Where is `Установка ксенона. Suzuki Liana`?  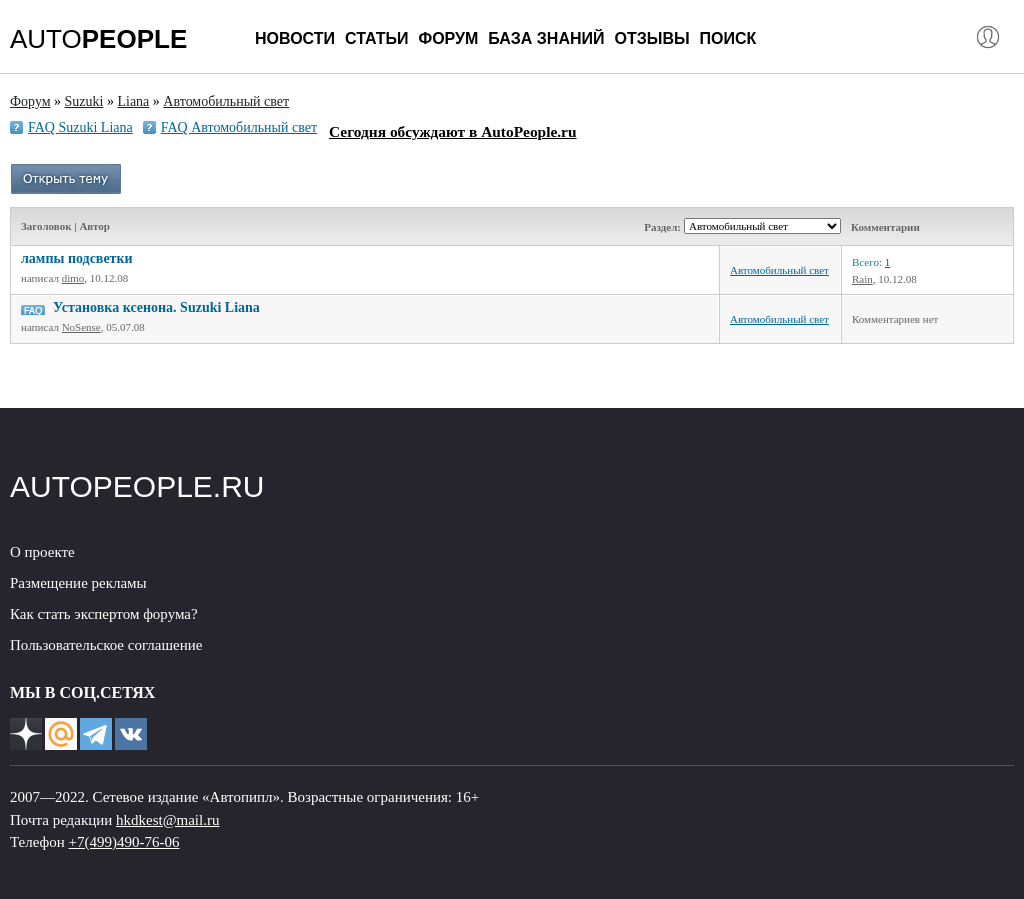 Установка ксенона. Suzuki Liana is located at coordinates (156, 307).